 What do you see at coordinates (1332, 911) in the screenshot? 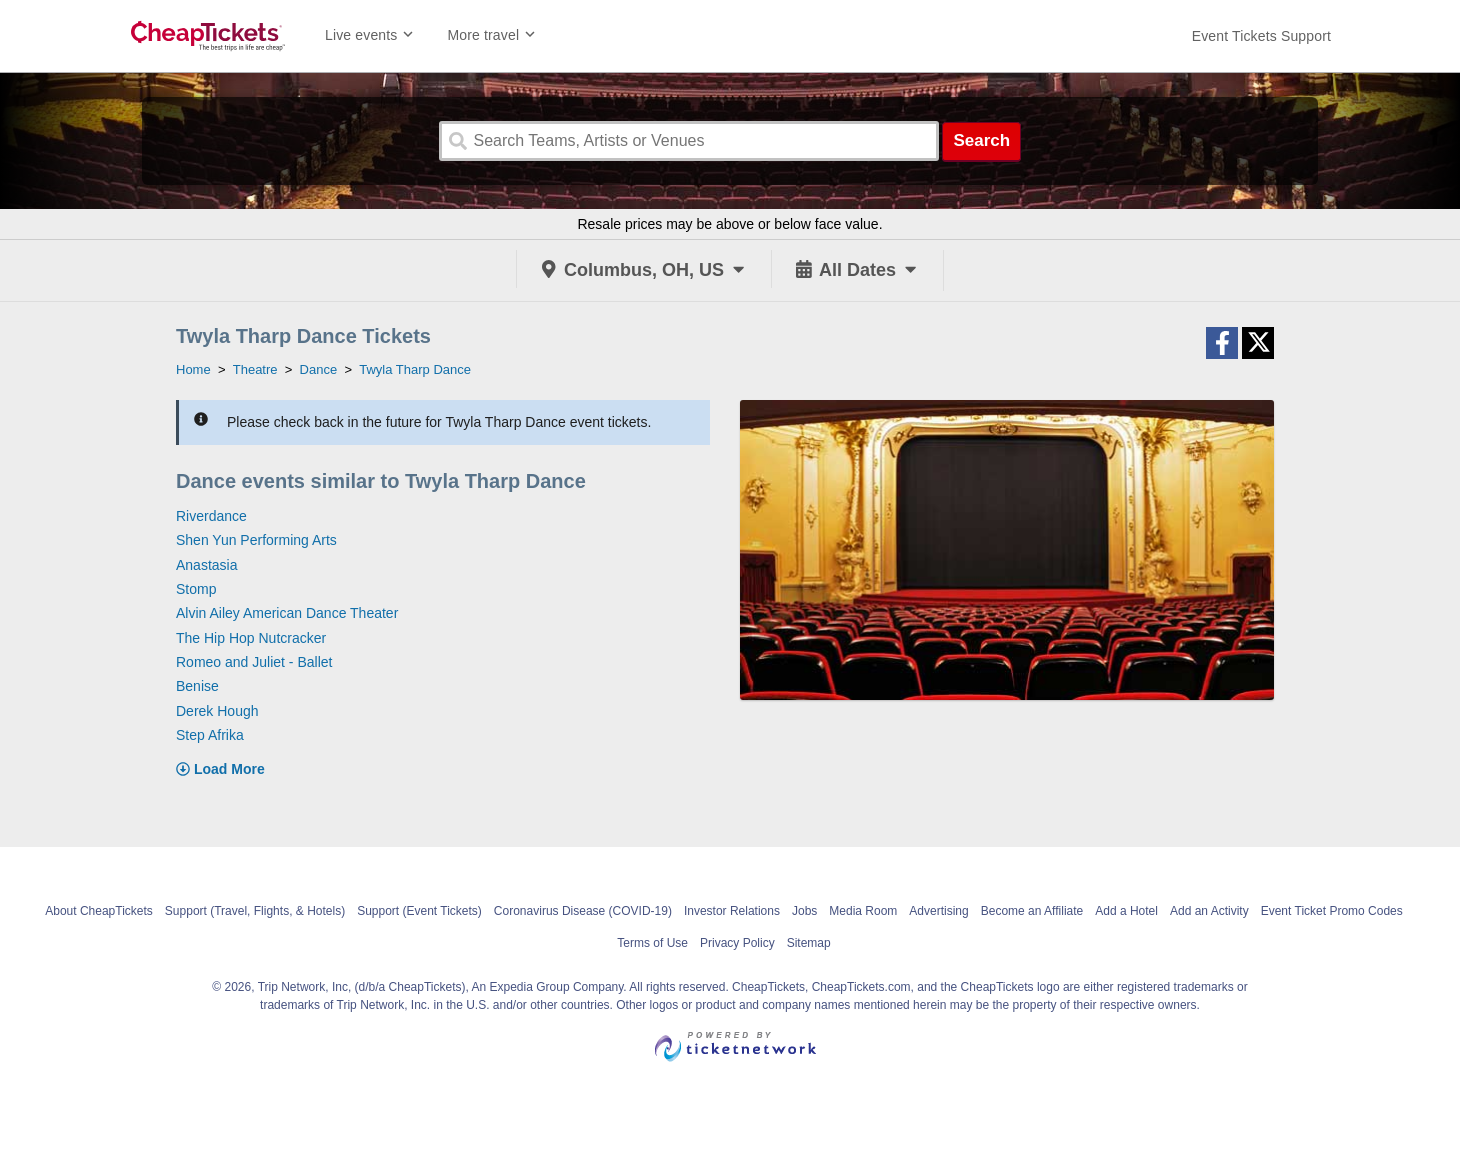
I see `Event Ticket Promo Codes` at bounding box center [1332, 911].